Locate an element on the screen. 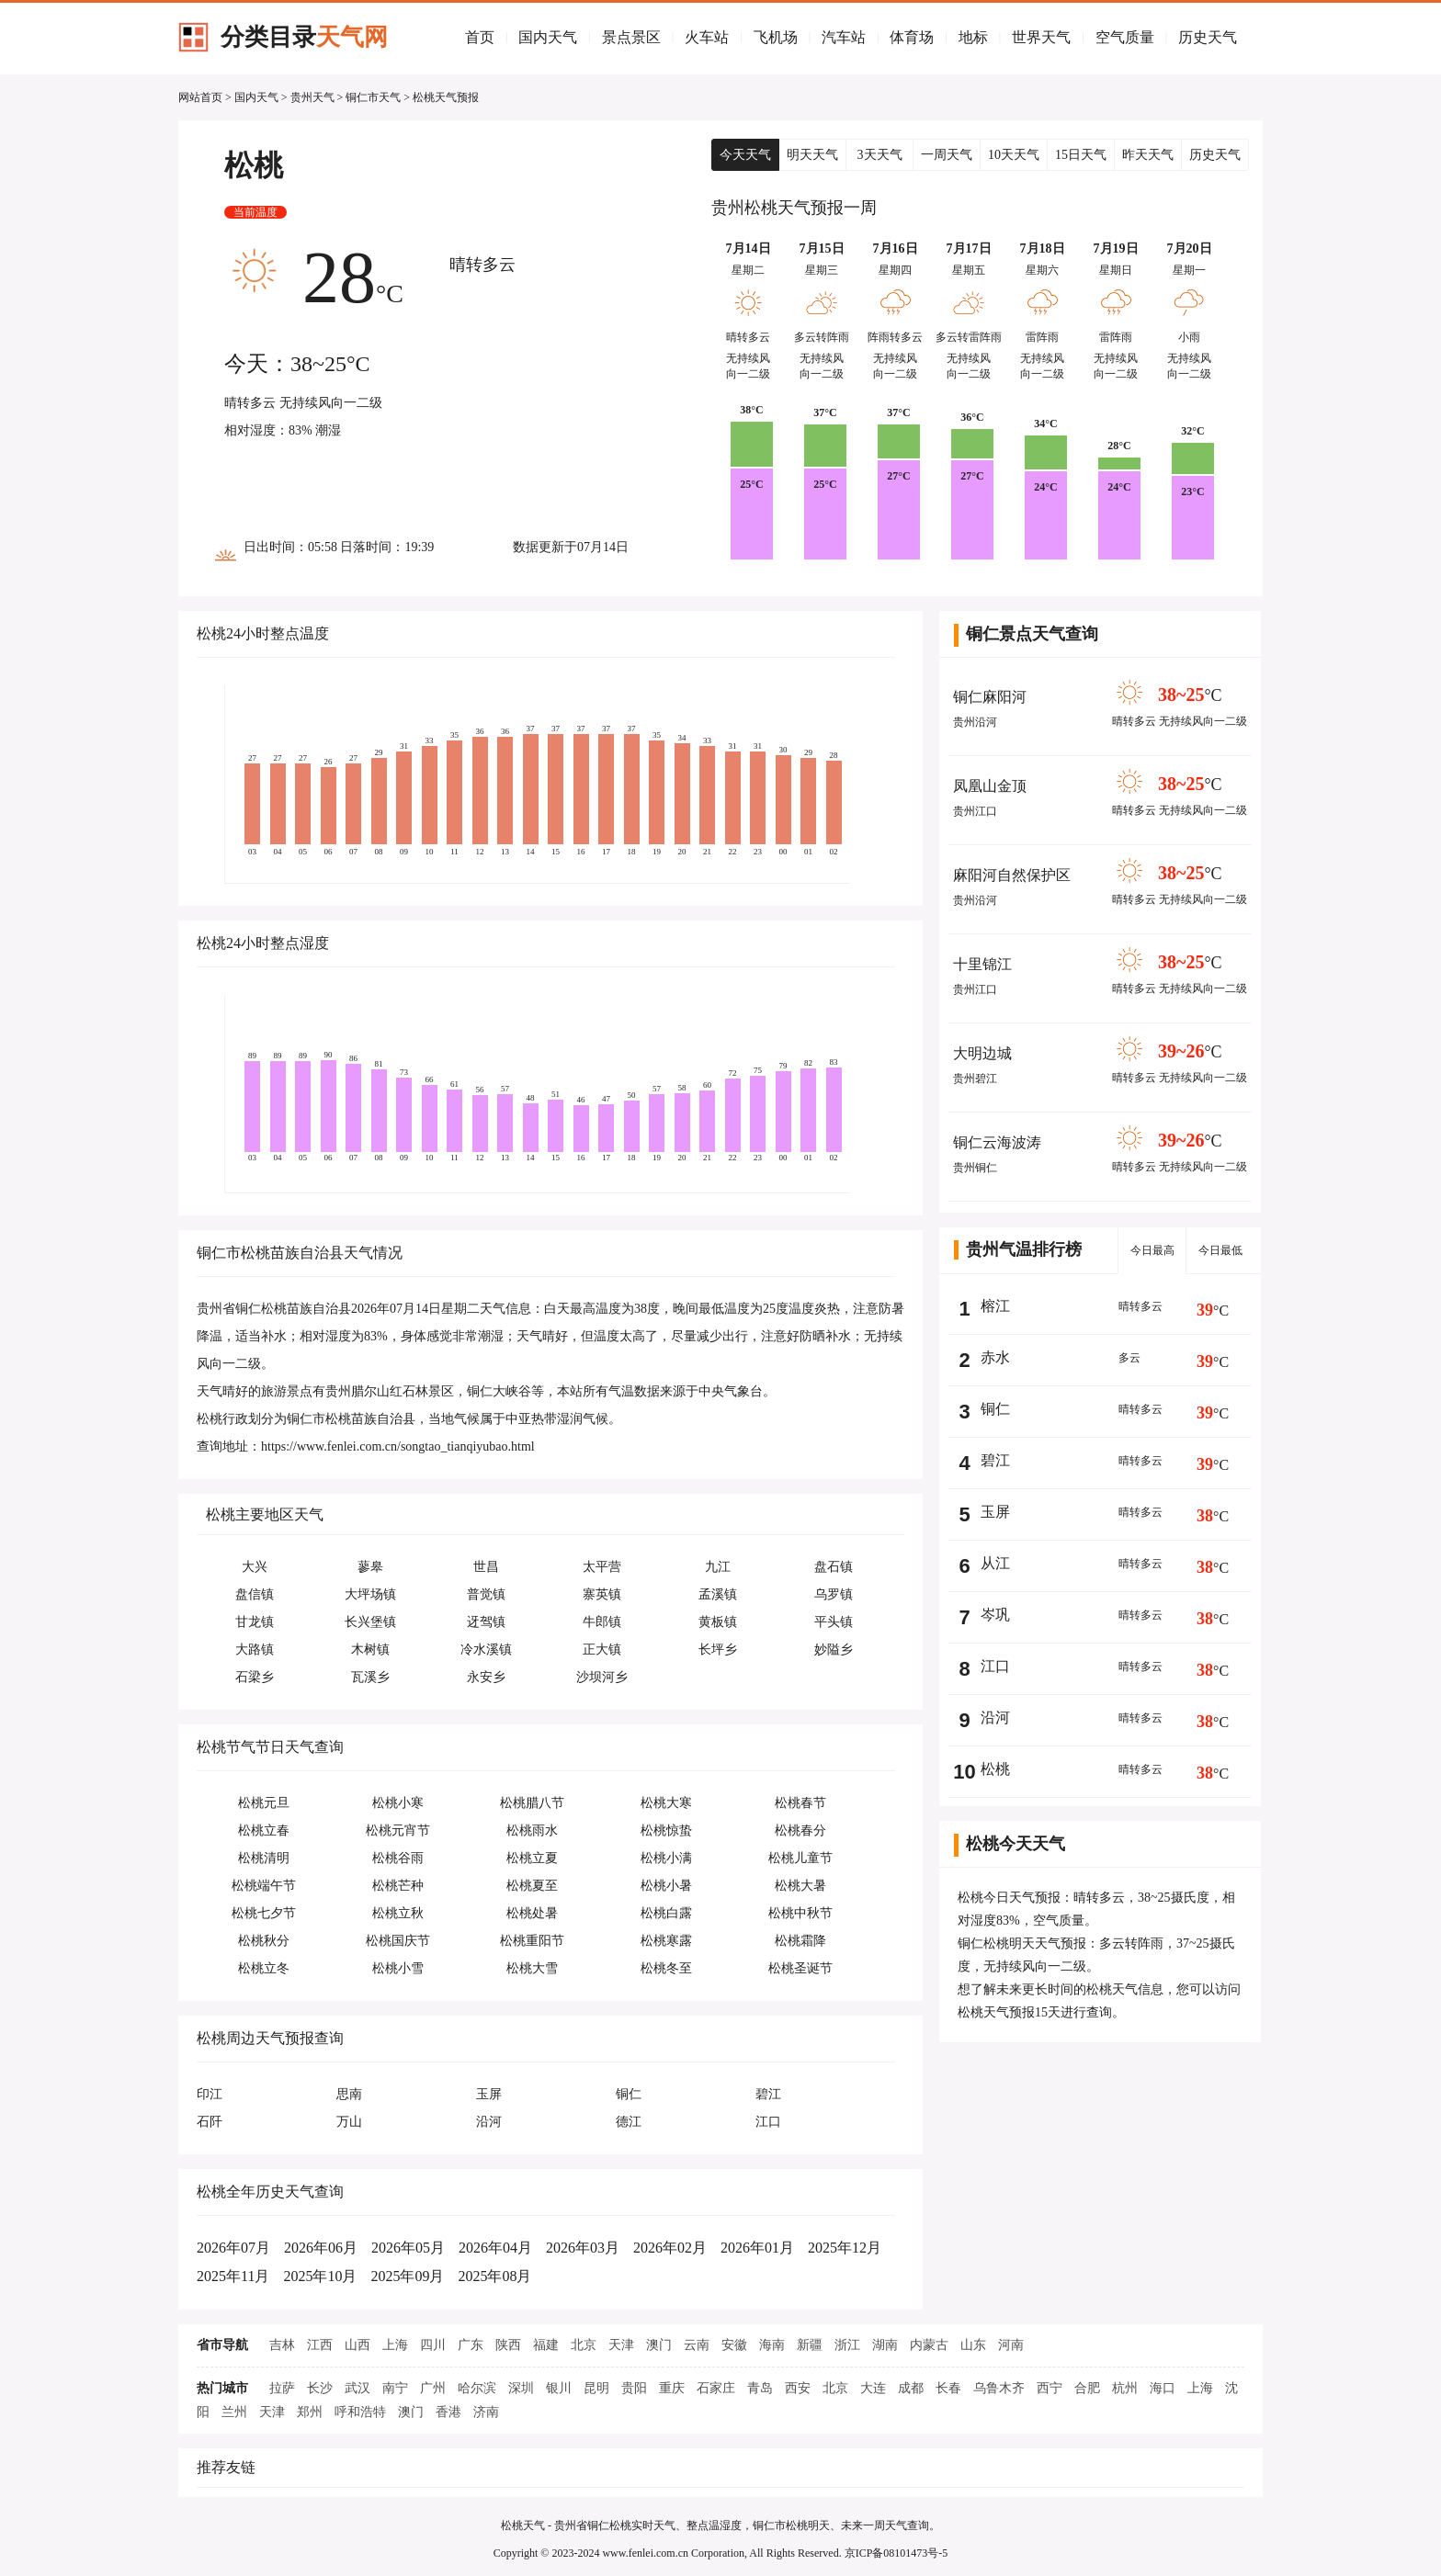 This screenshot has width=1441, height=2576. 分类目录 is located at coordinates (304, 37).